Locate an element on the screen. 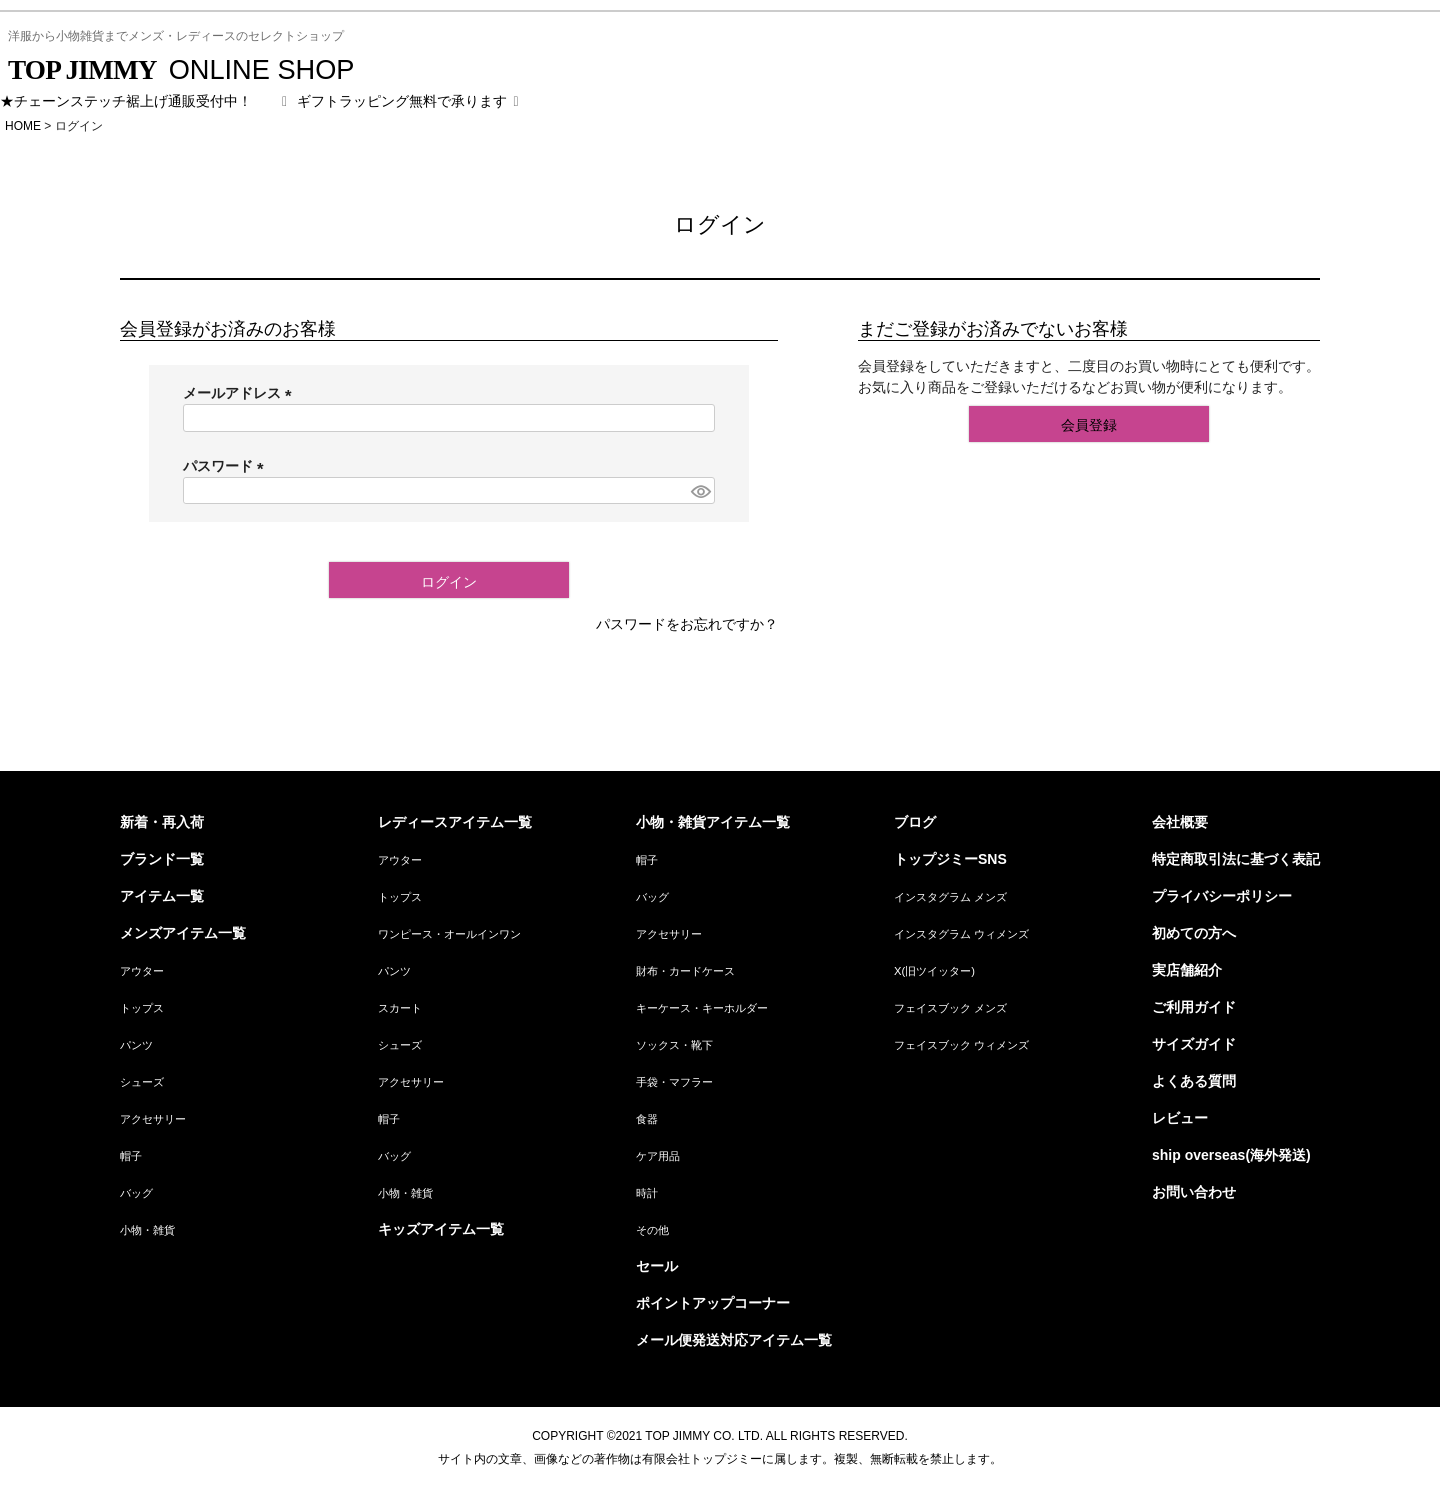 This screenshot has height=1493, width=1440. レディースアイテム一覧 is located at coordinates (455, 822).